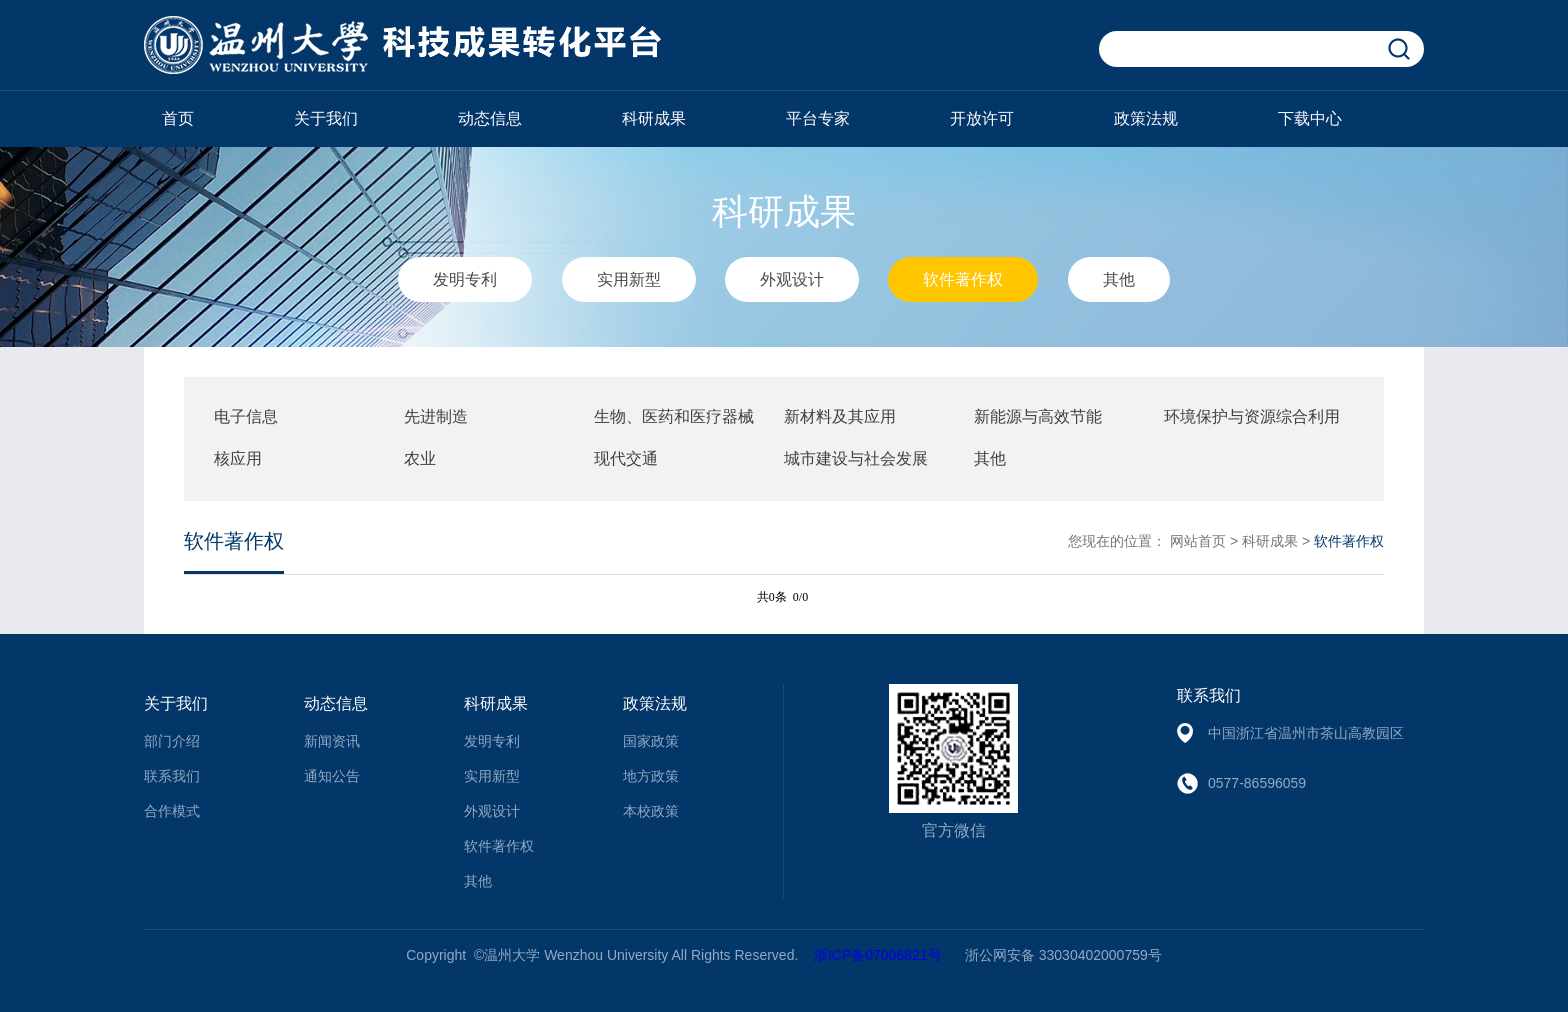  Describe the element at coordinates (1252, 416) in the screenshot. I see `环境保护与资源综合利用` at that location.